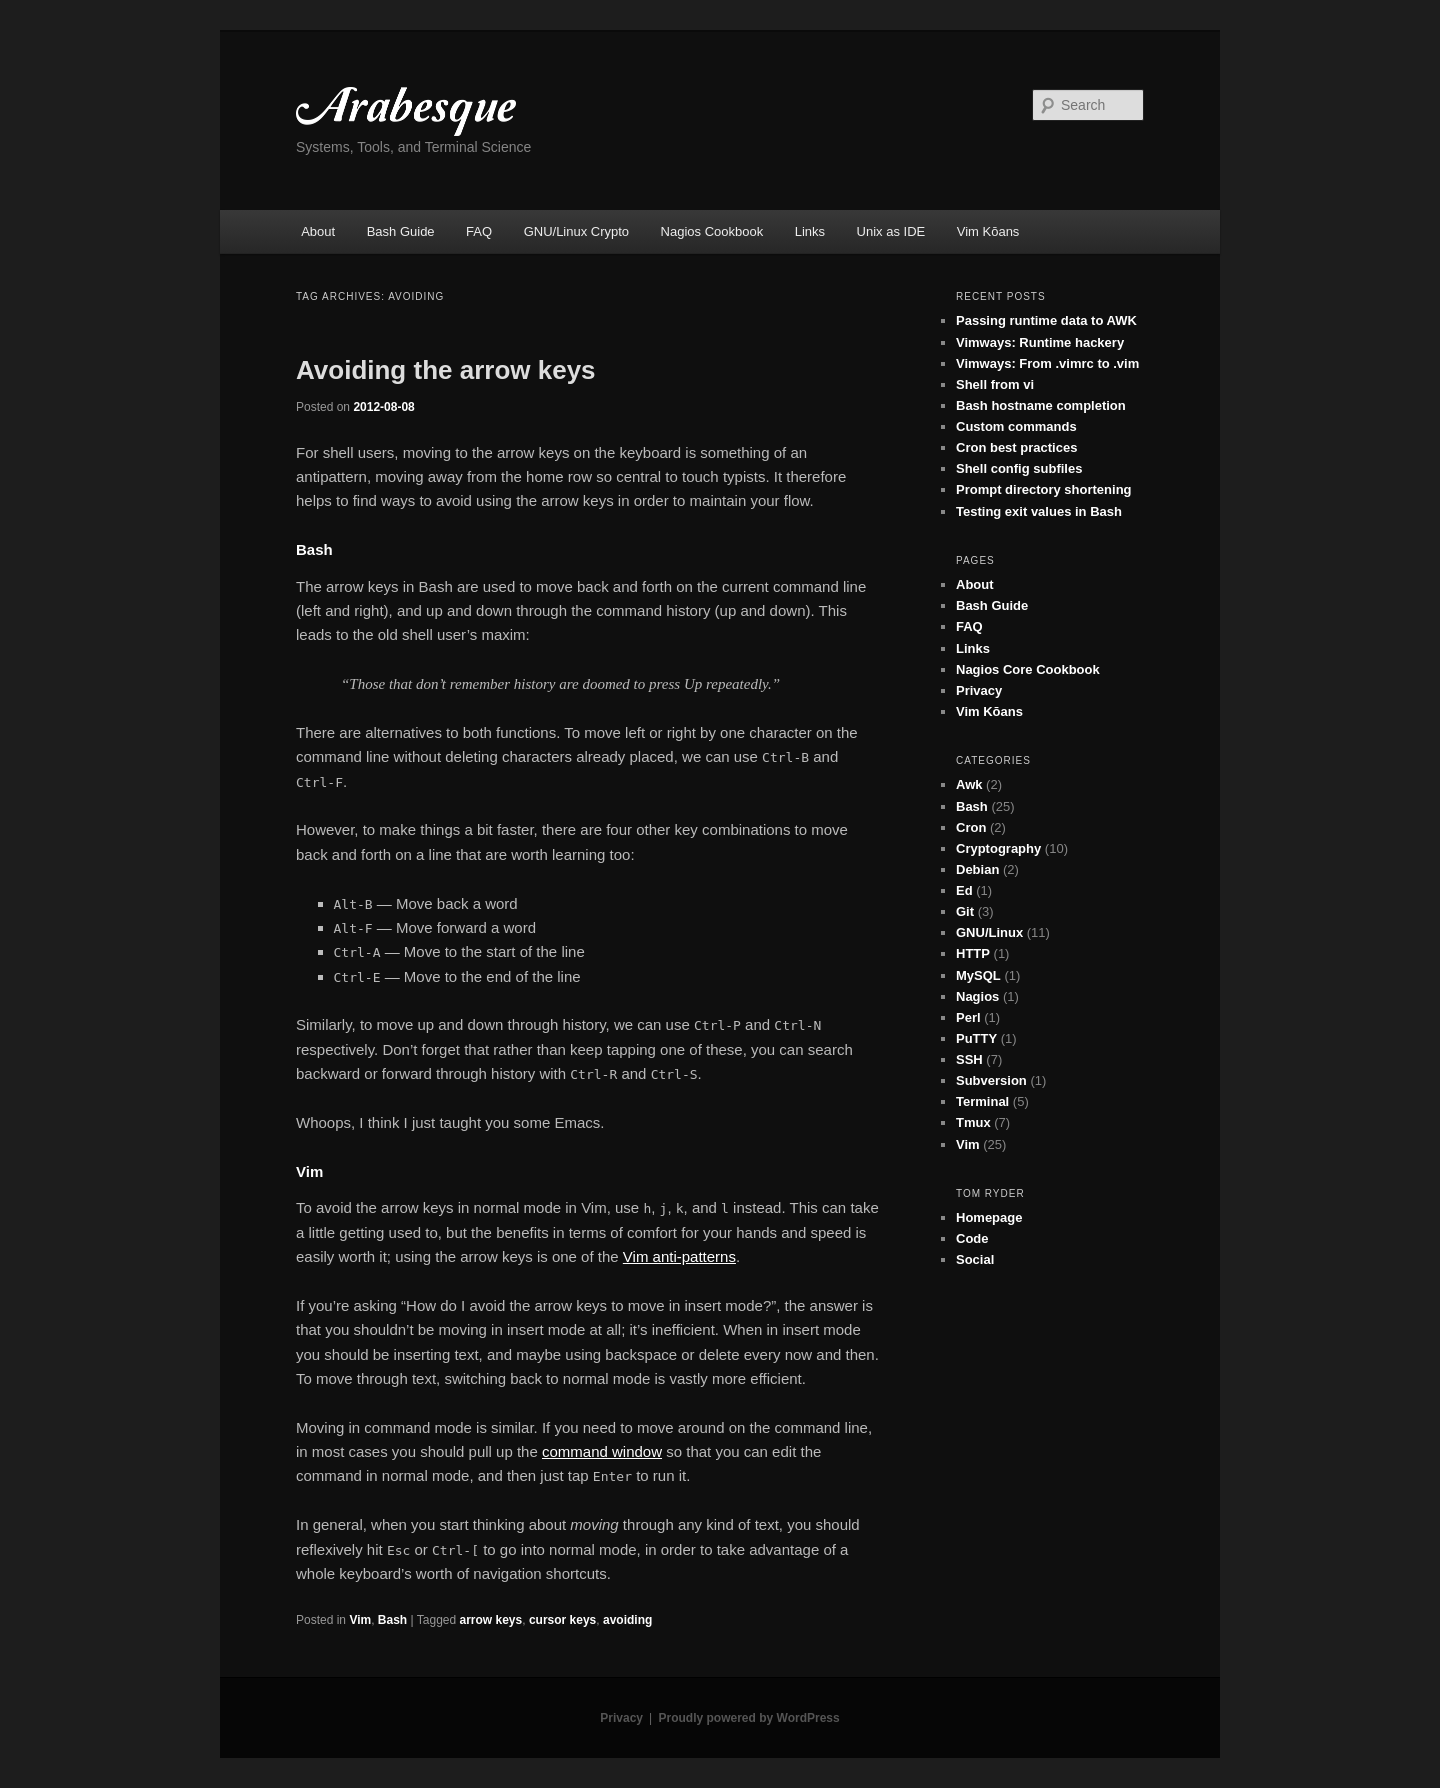  I want to click on Vimways: From .vimrc to .vim, so click(1047, 363).